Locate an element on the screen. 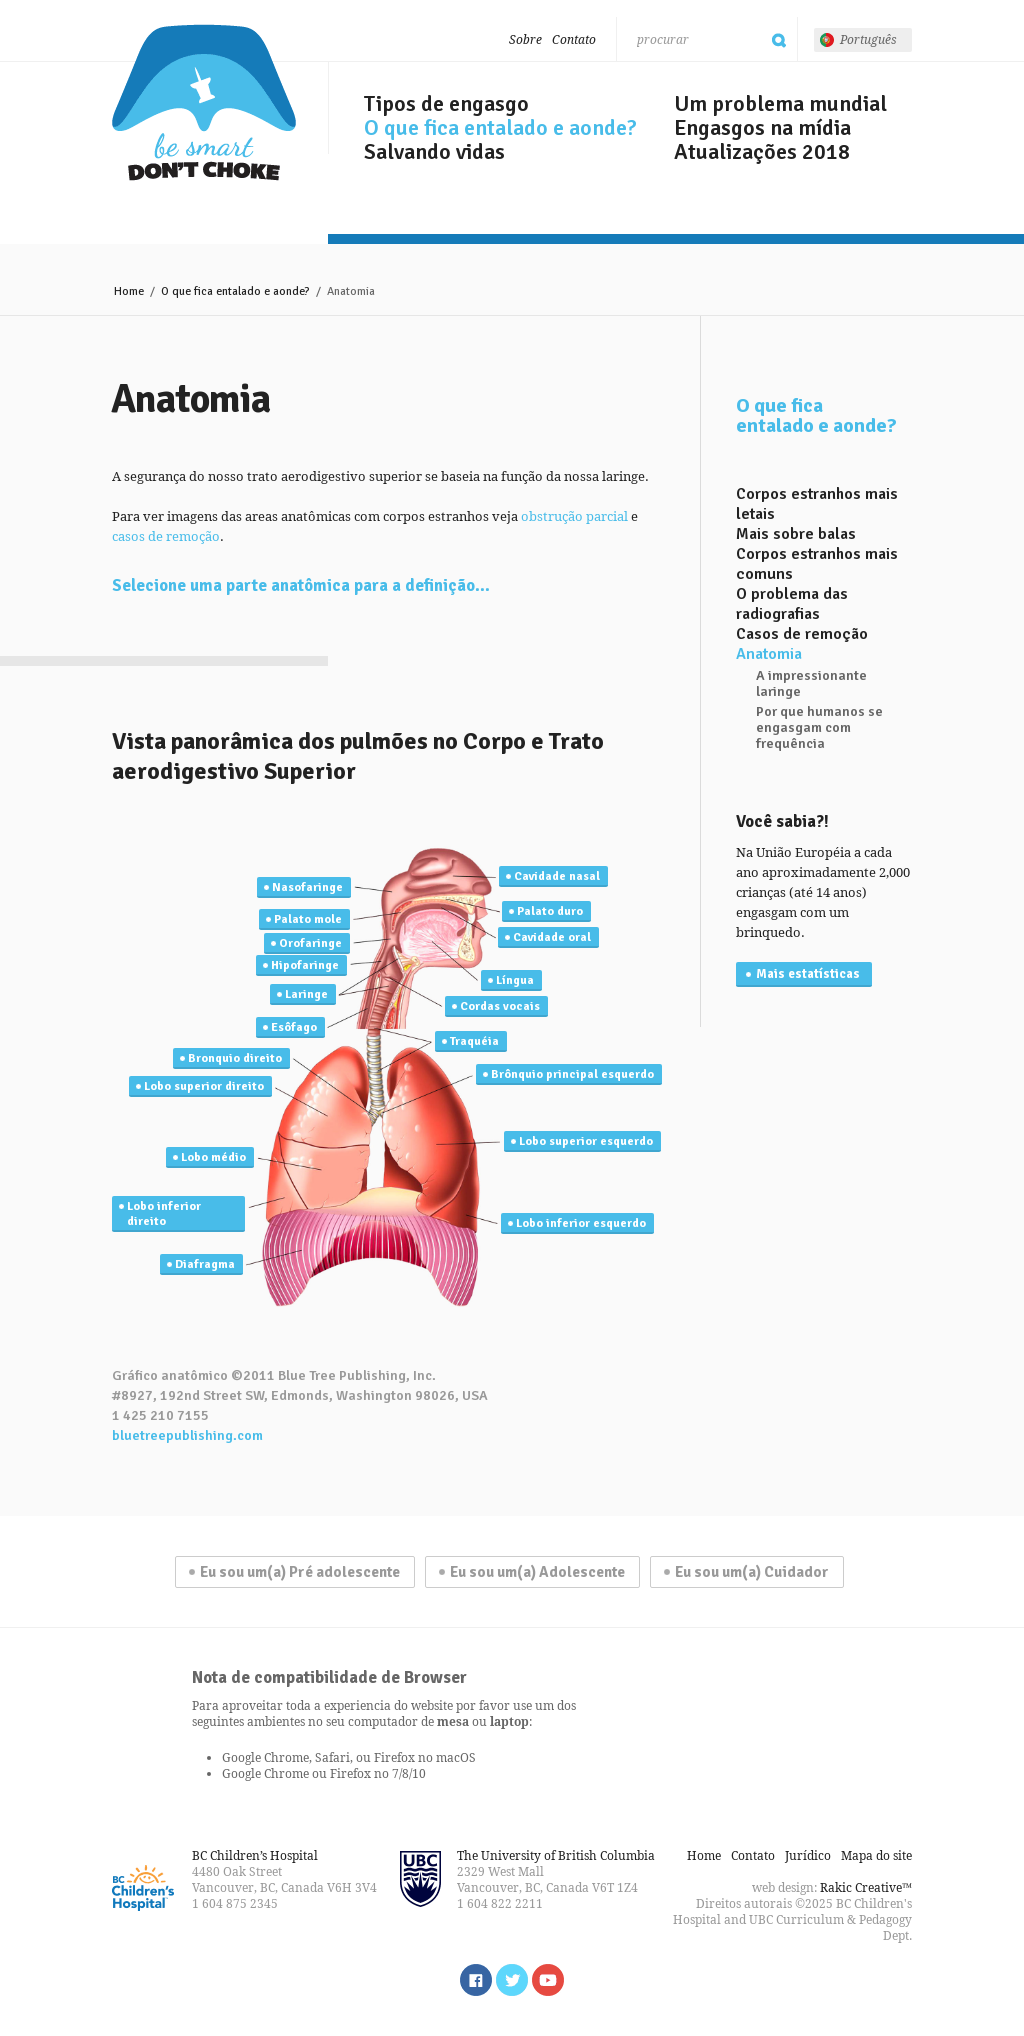  Cavidade nasal is located at coordinates (557, 876).